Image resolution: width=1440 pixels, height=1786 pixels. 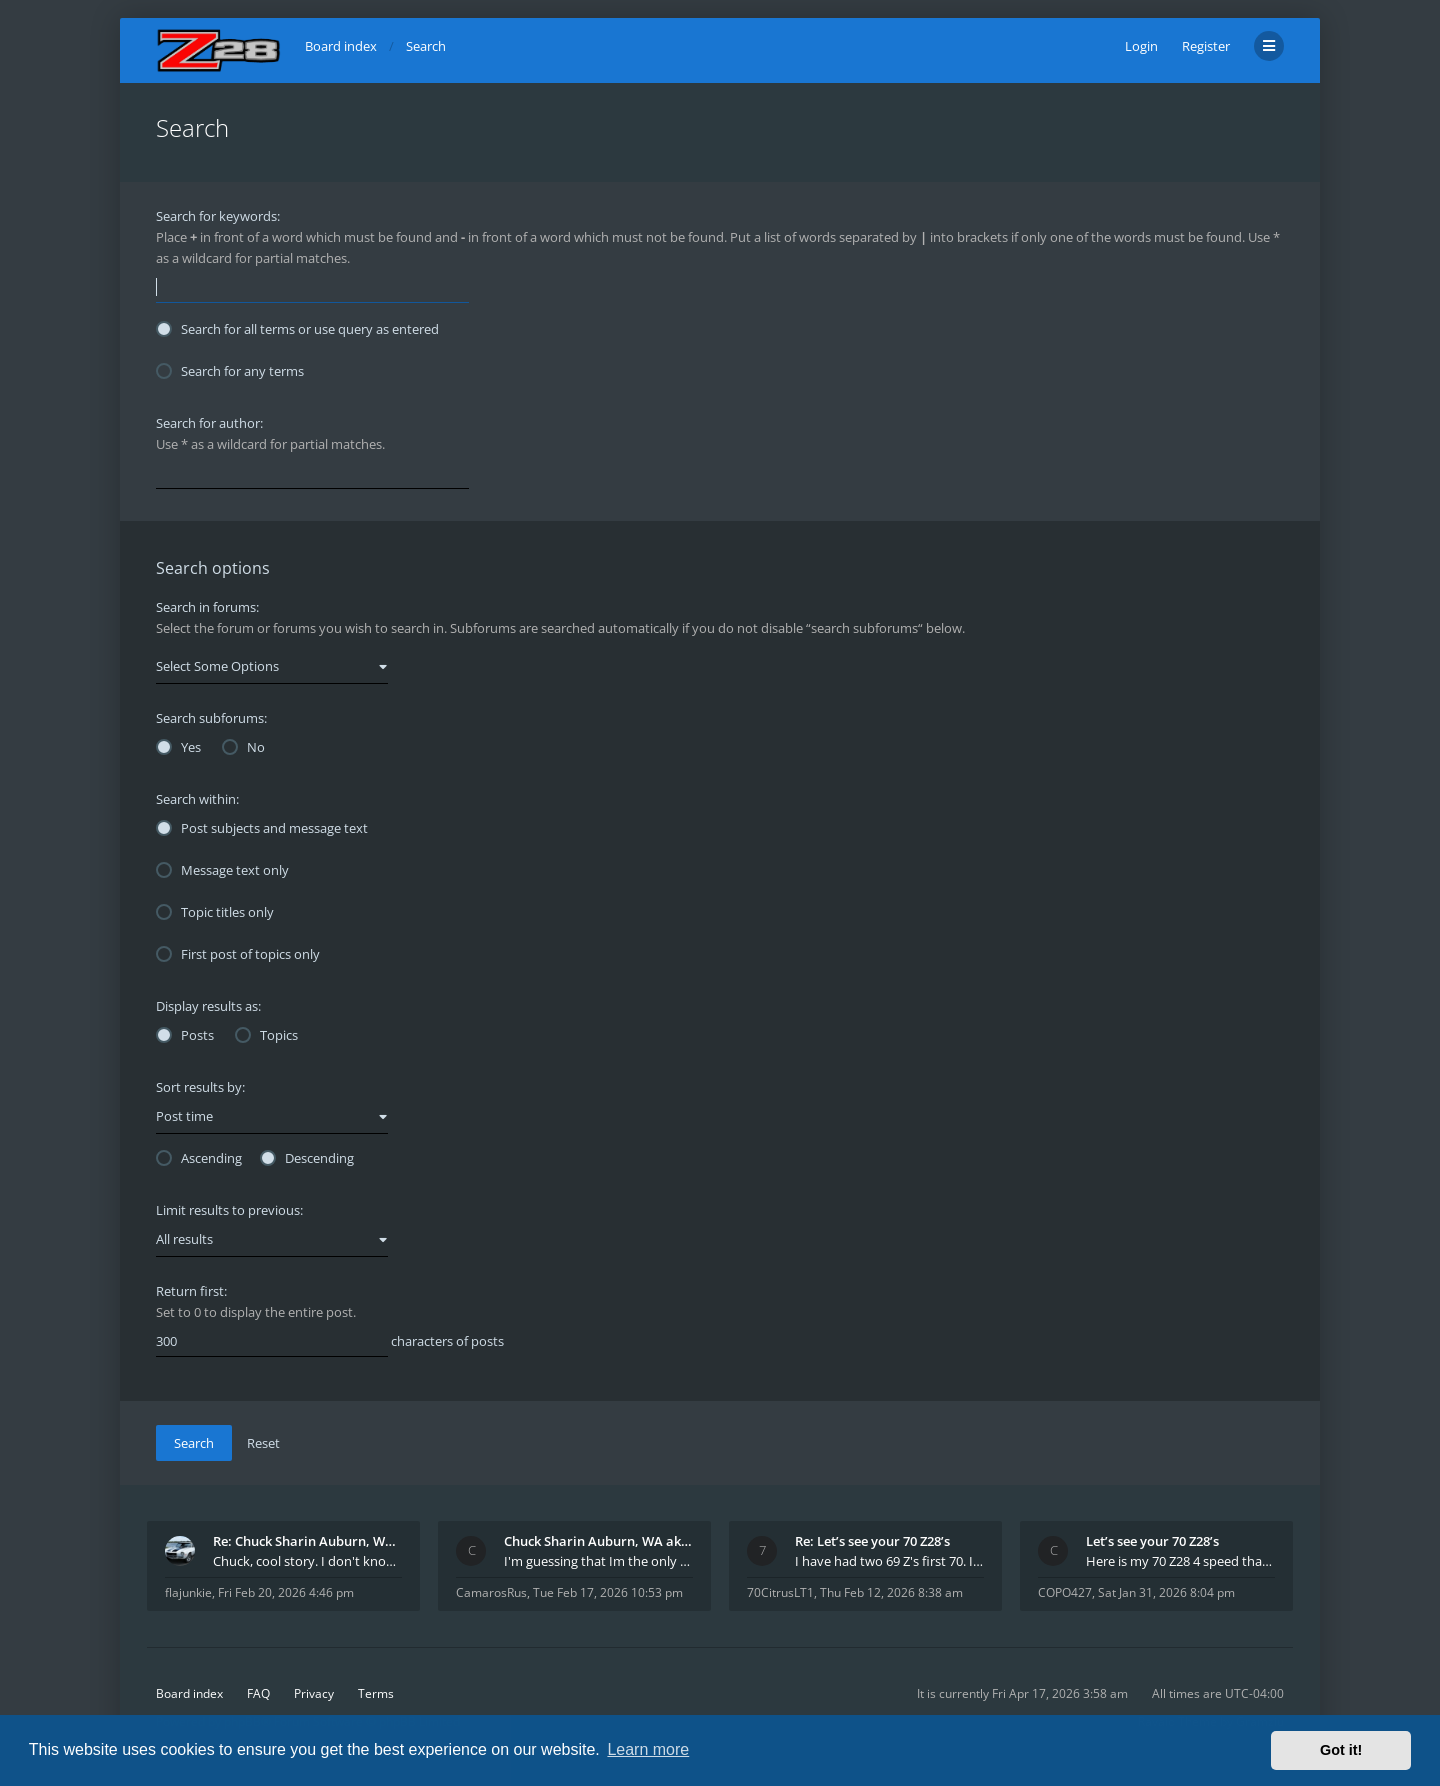 I want to click on Privacy, so click(x=314, y=1693).